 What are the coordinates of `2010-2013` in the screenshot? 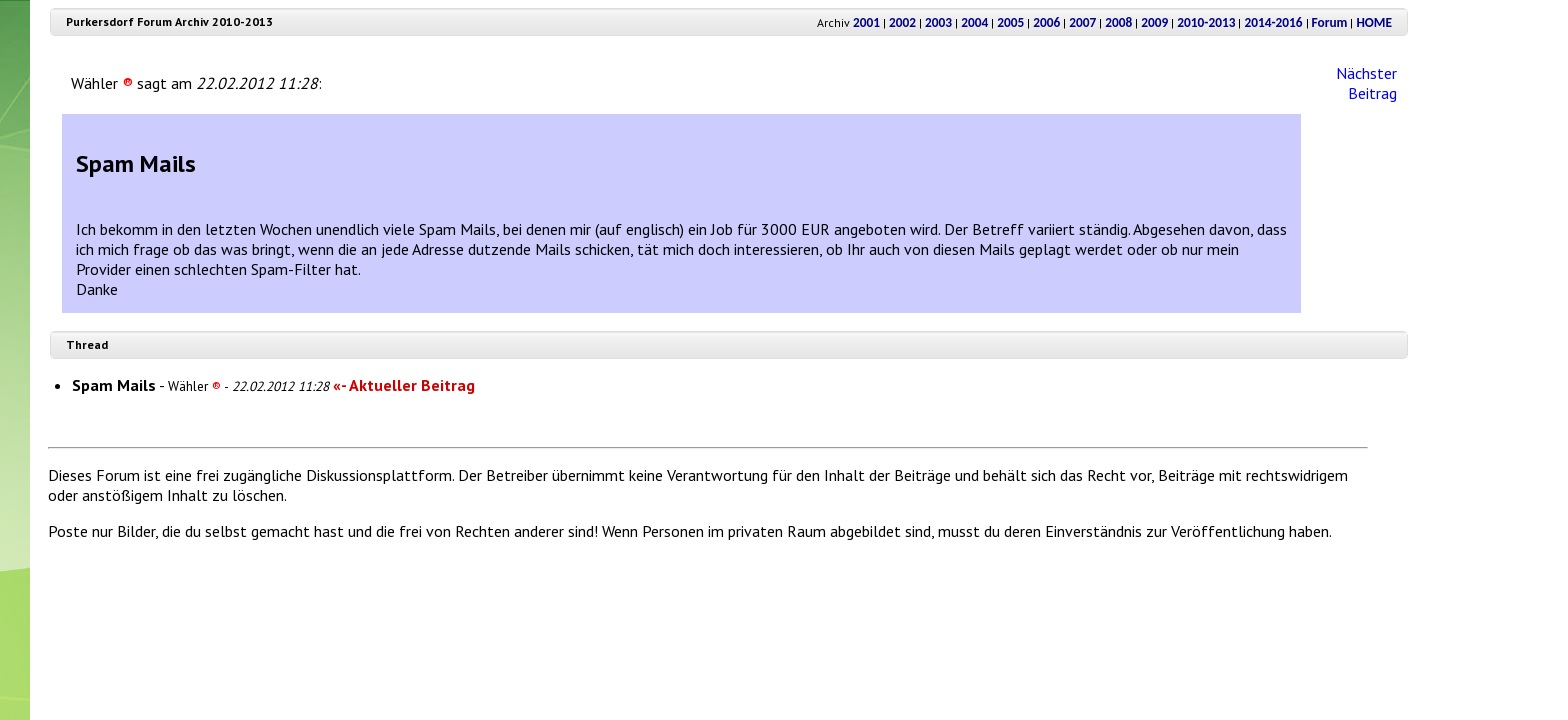 It's located at (1206, 22).